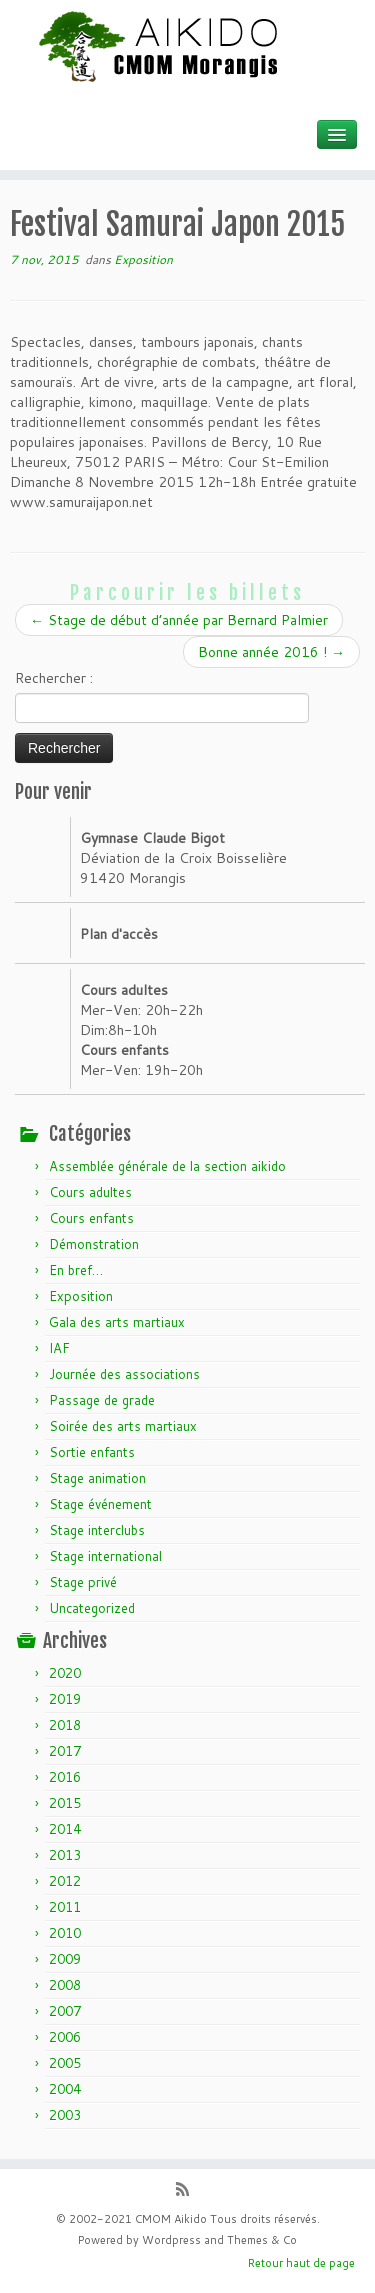 The width and height of the screenshot is (375, 2293). What do you see at coordinates (65, 1803) in the screenshot?
I see `2015` at bounding box center [65, 1803].